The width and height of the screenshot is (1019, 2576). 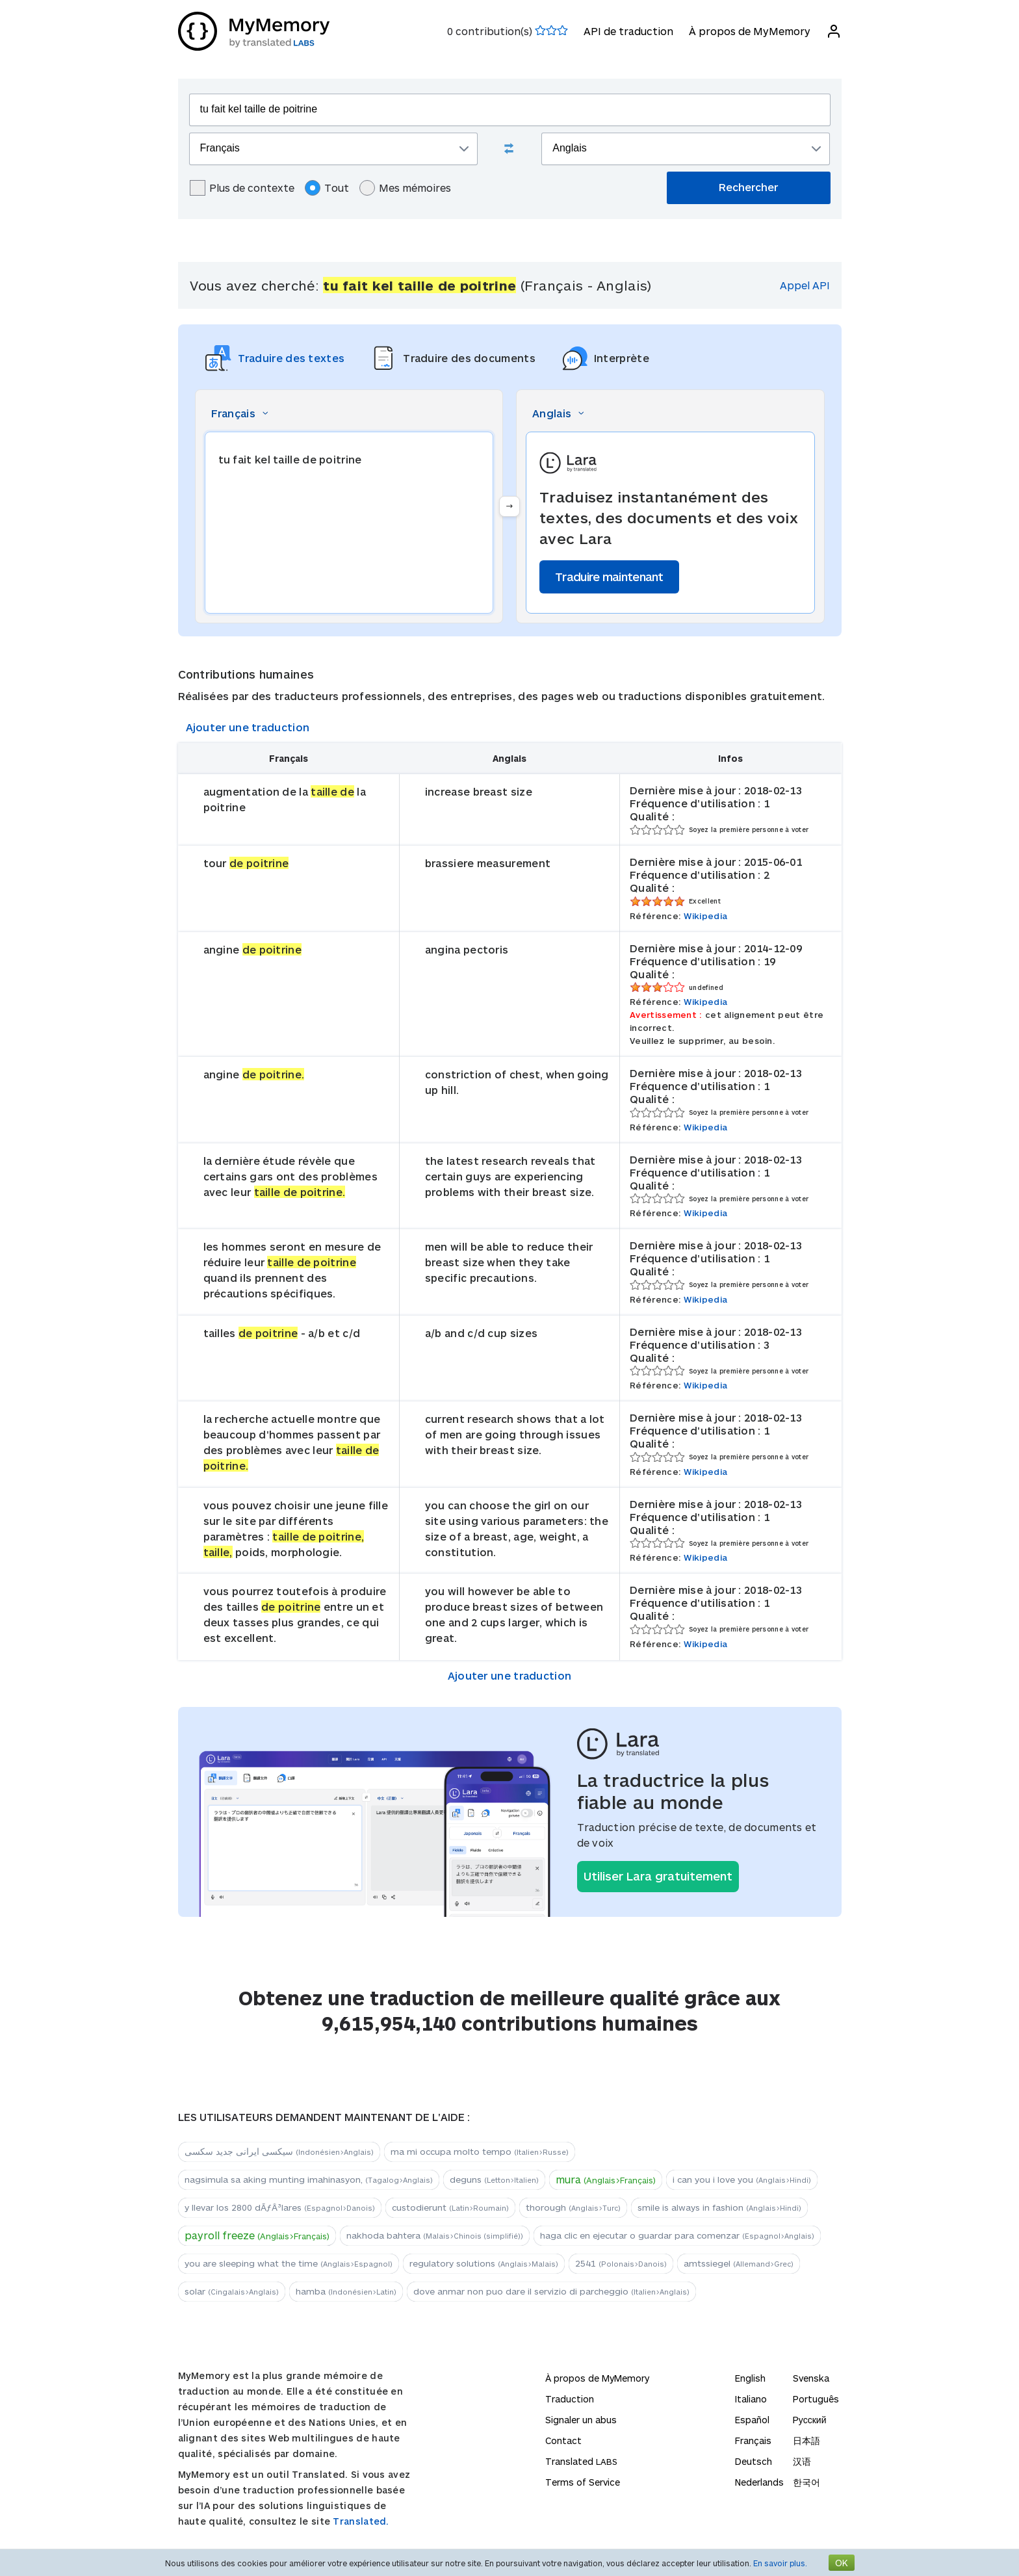 What do you see at coordinates (609, 576) in the screenshot?
I see `Traduire maintenant` at bounding box center [609, 576].